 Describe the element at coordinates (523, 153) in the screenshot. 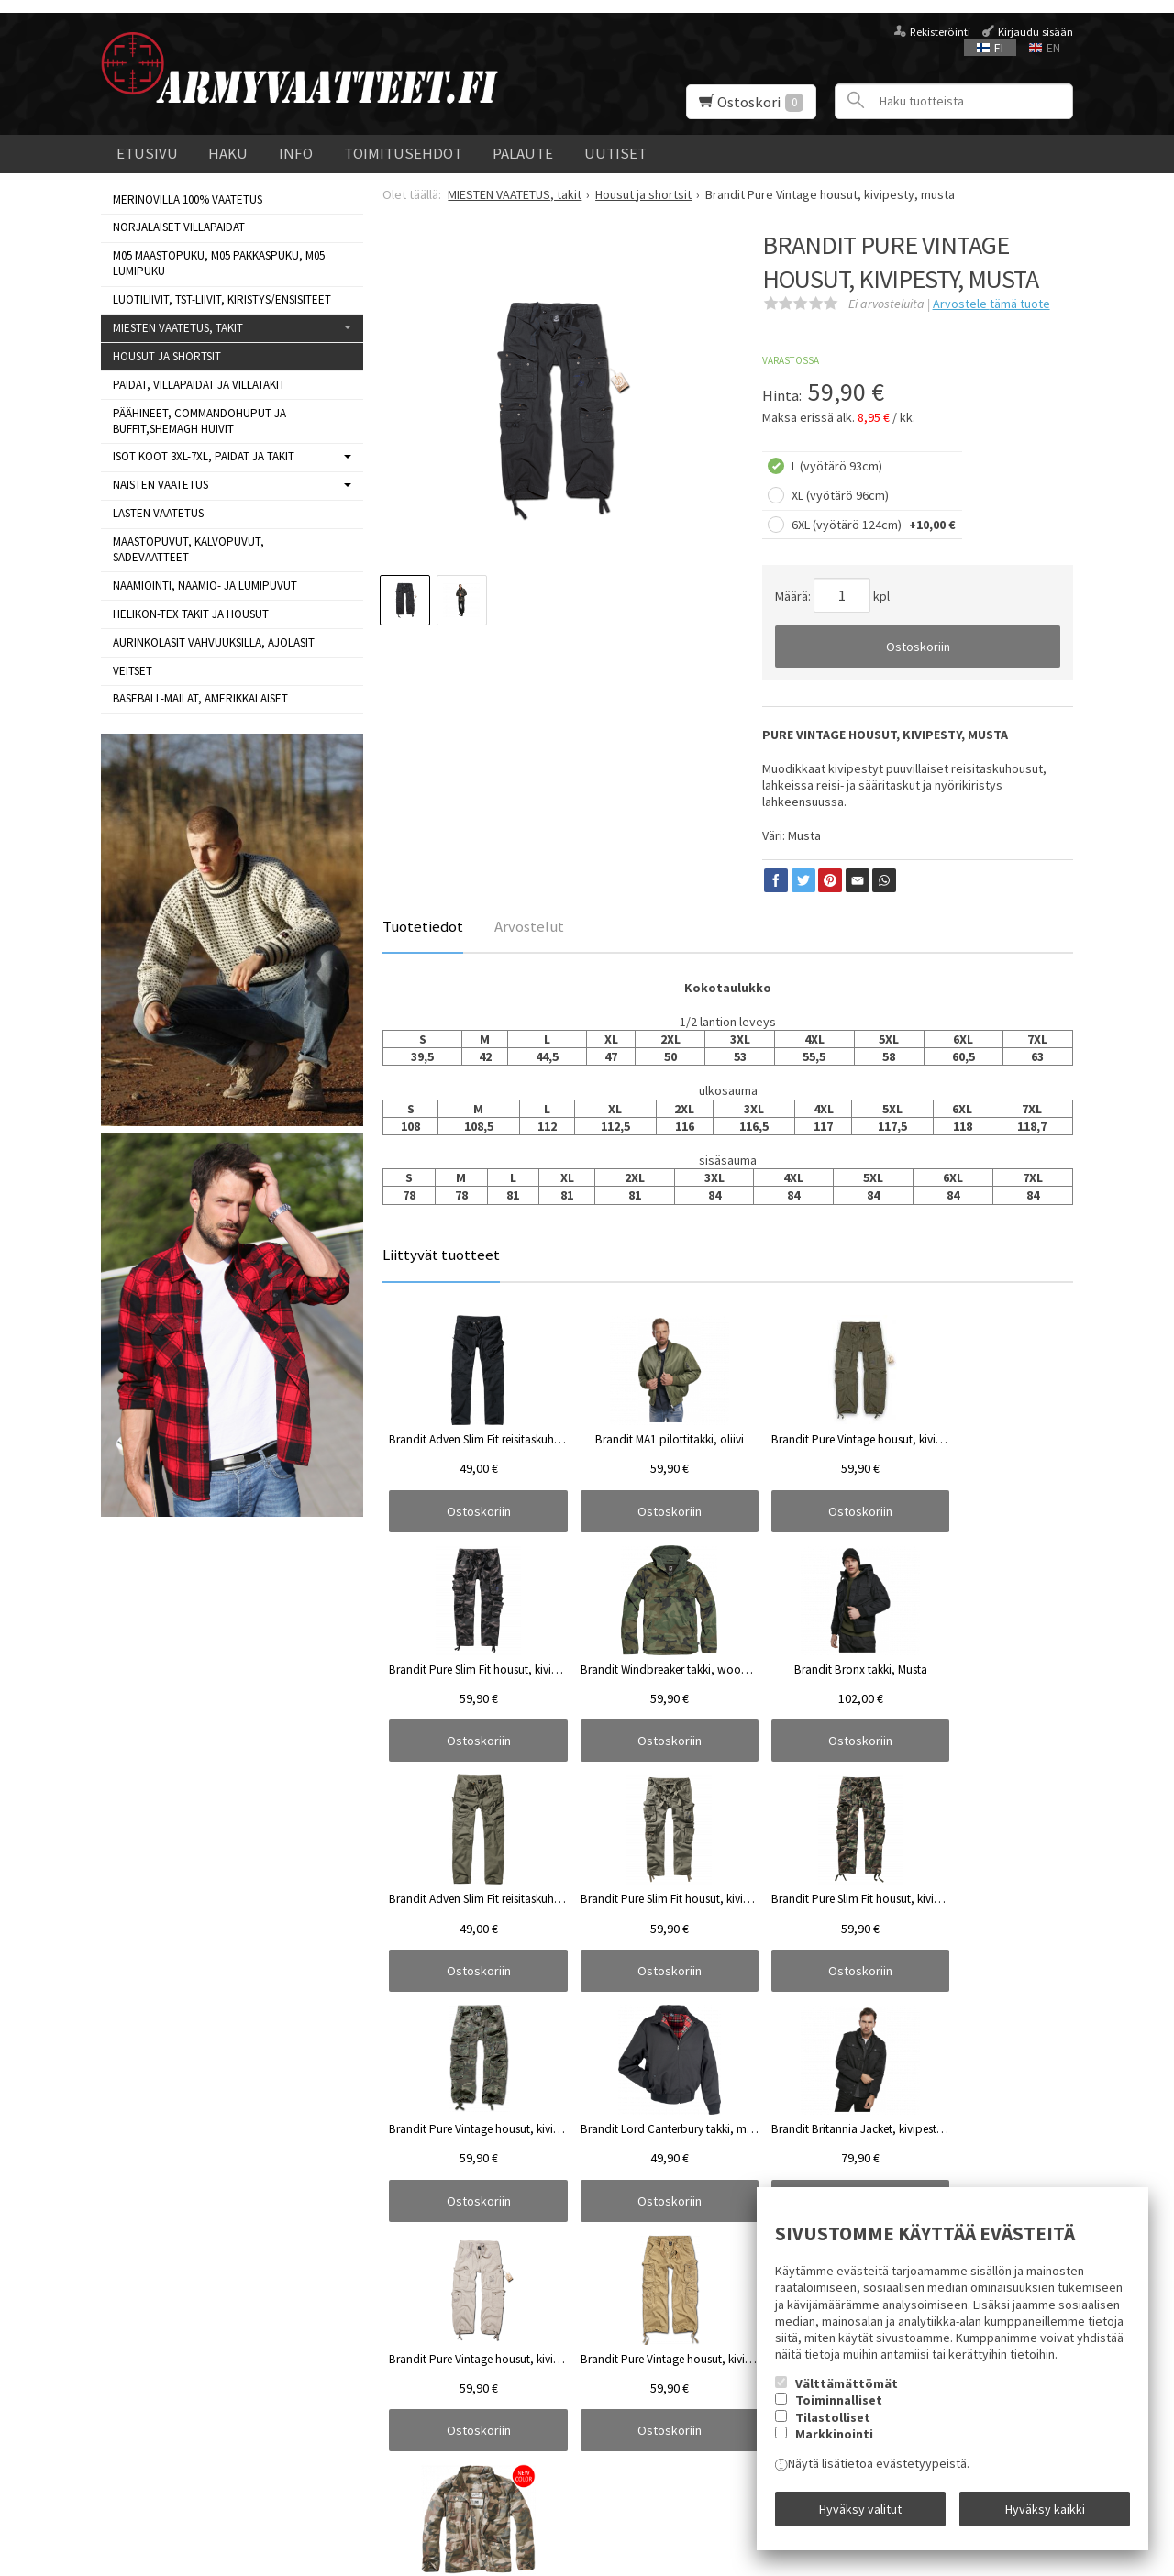

I see `Palaute` at that location.